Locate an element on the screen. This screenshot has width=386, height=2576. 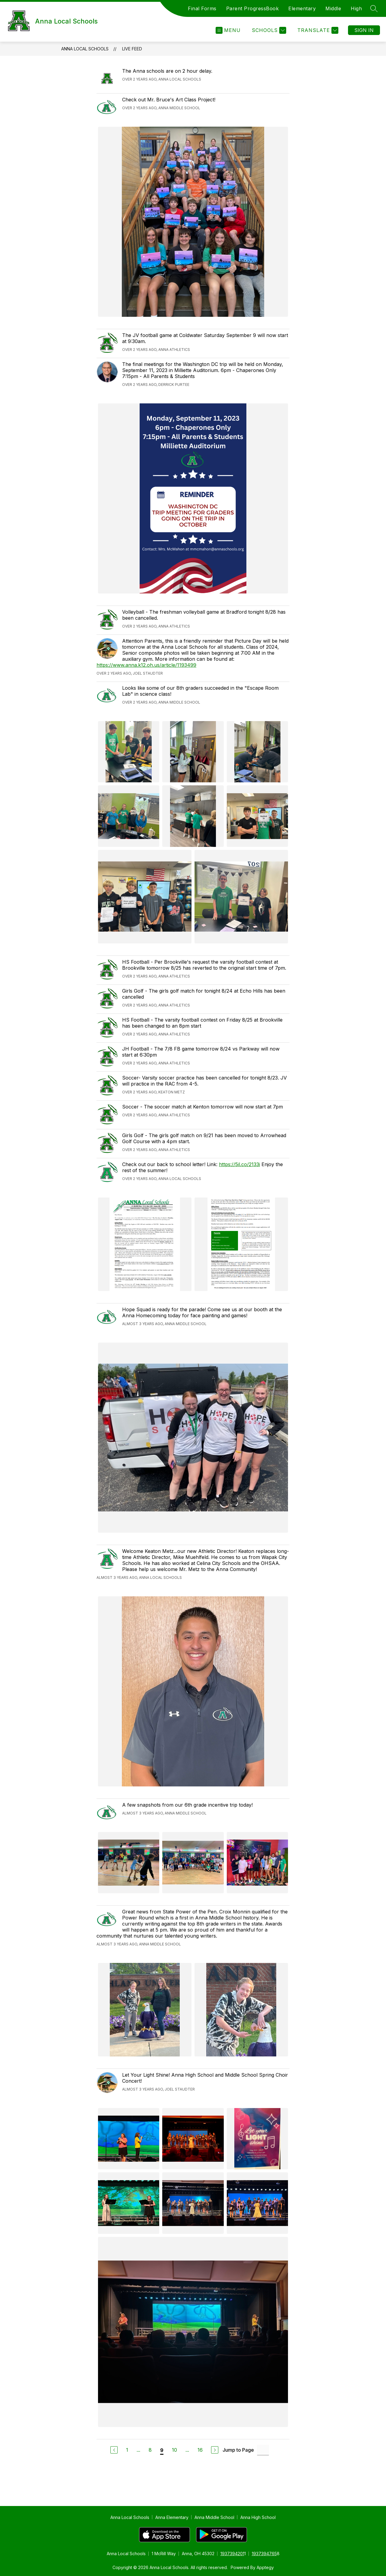
Anna Local Schools is located at coordinates (85, 48).